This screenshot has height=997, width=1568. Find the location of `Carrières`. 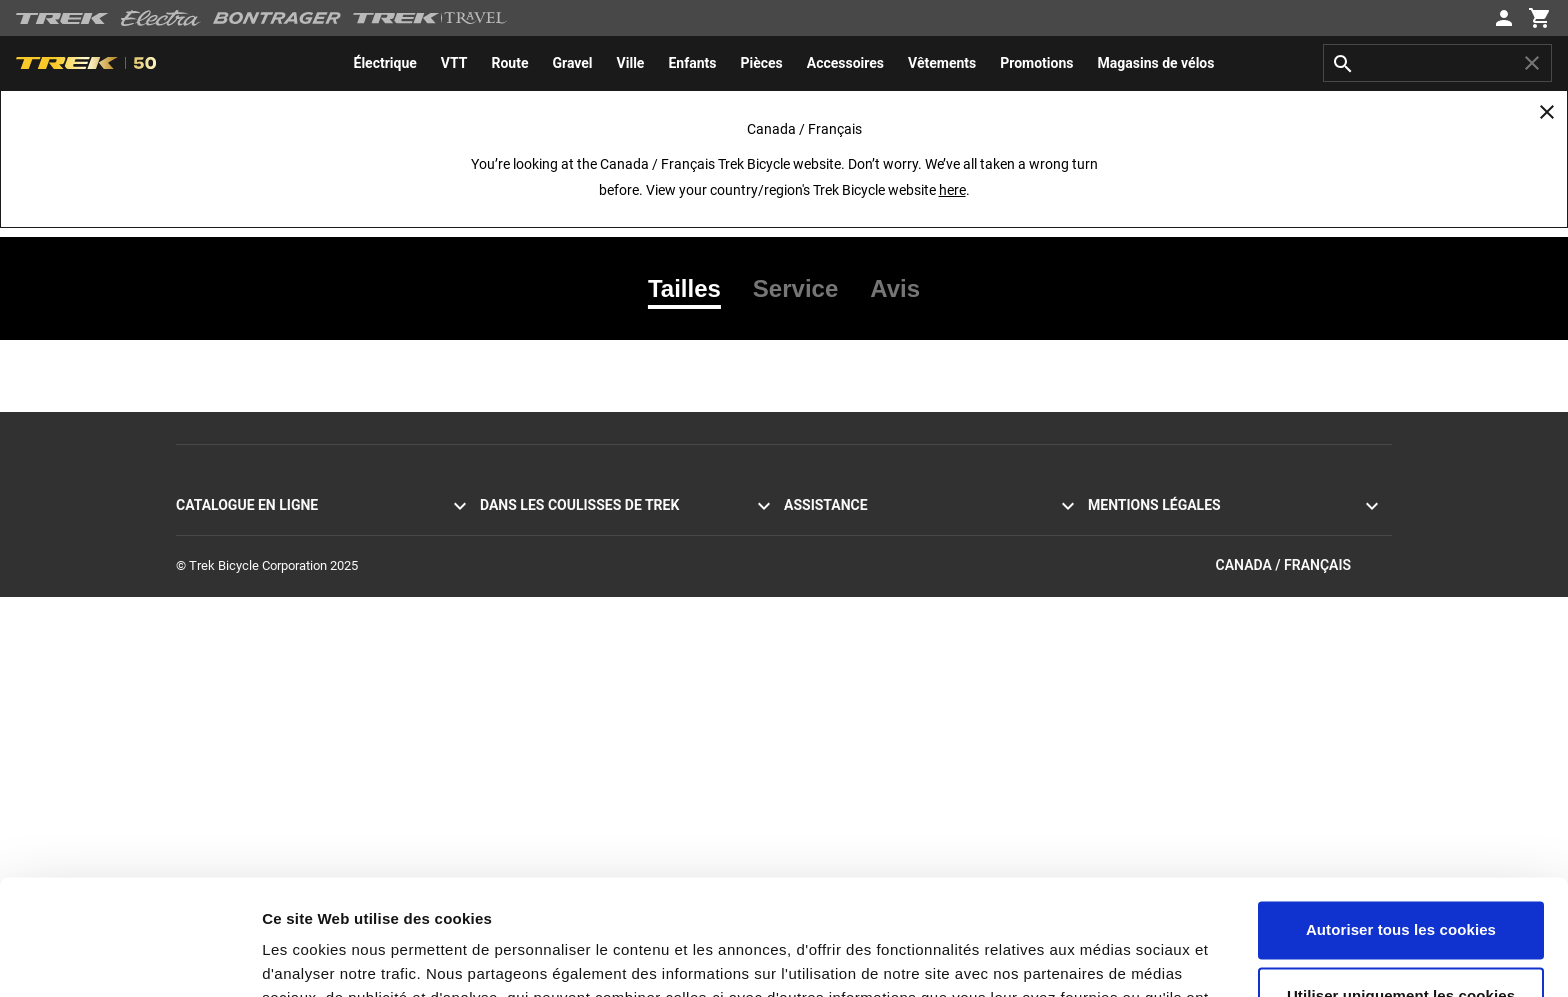

Carrières is located at coordinates (505, 674).